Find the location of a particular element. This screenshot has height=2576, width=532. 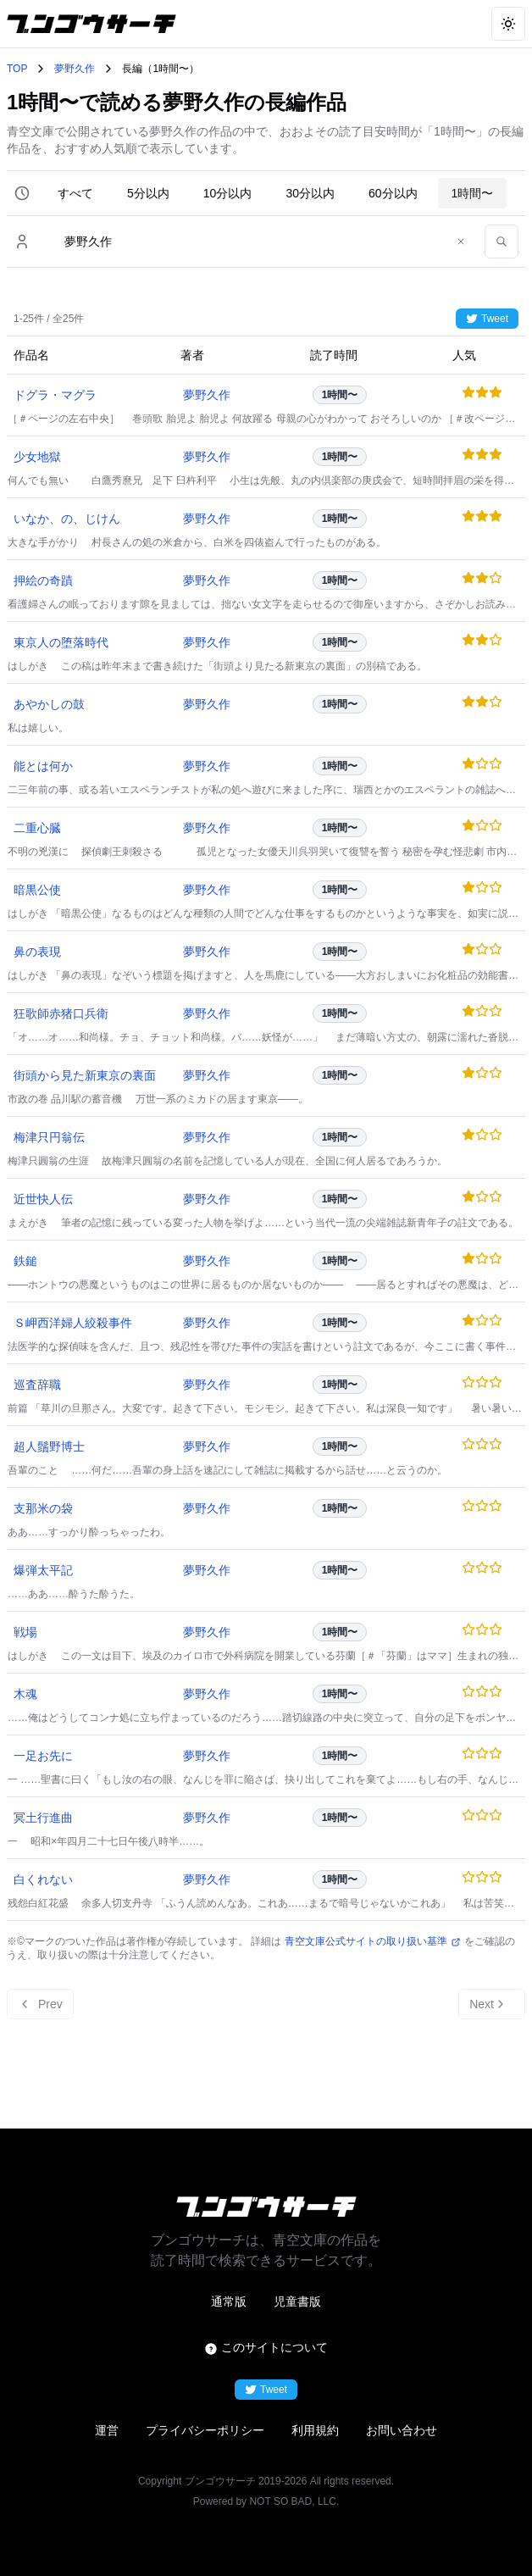

30分以内 is located at coordinates (310, 193).